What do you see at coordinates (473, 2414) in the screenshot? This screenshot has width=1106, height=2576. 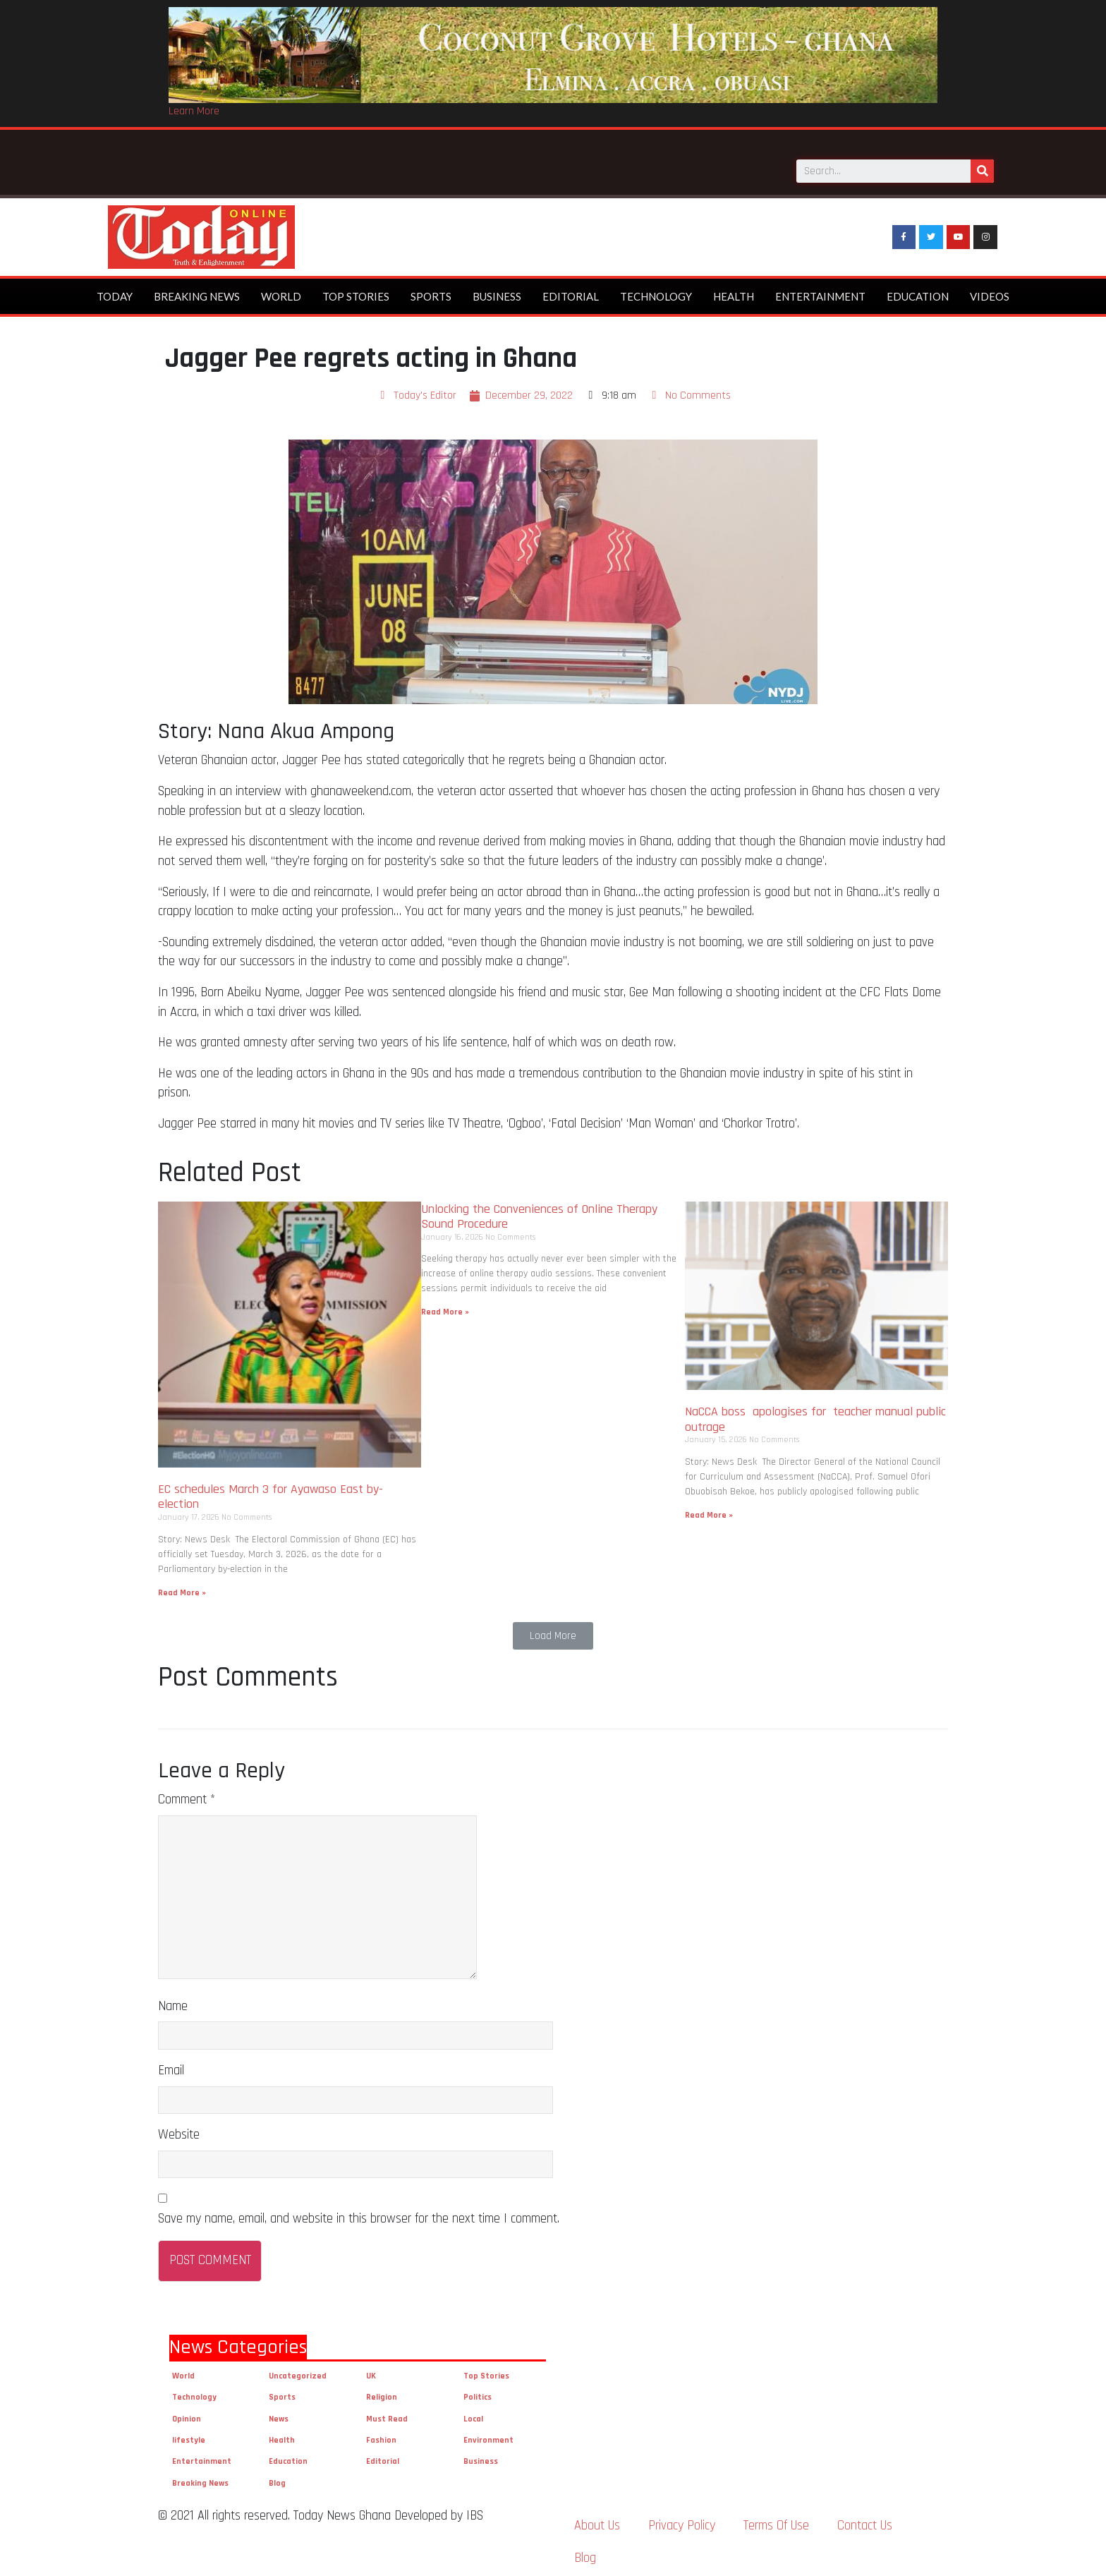 I see `Local` at bounding box center [473, 2414].